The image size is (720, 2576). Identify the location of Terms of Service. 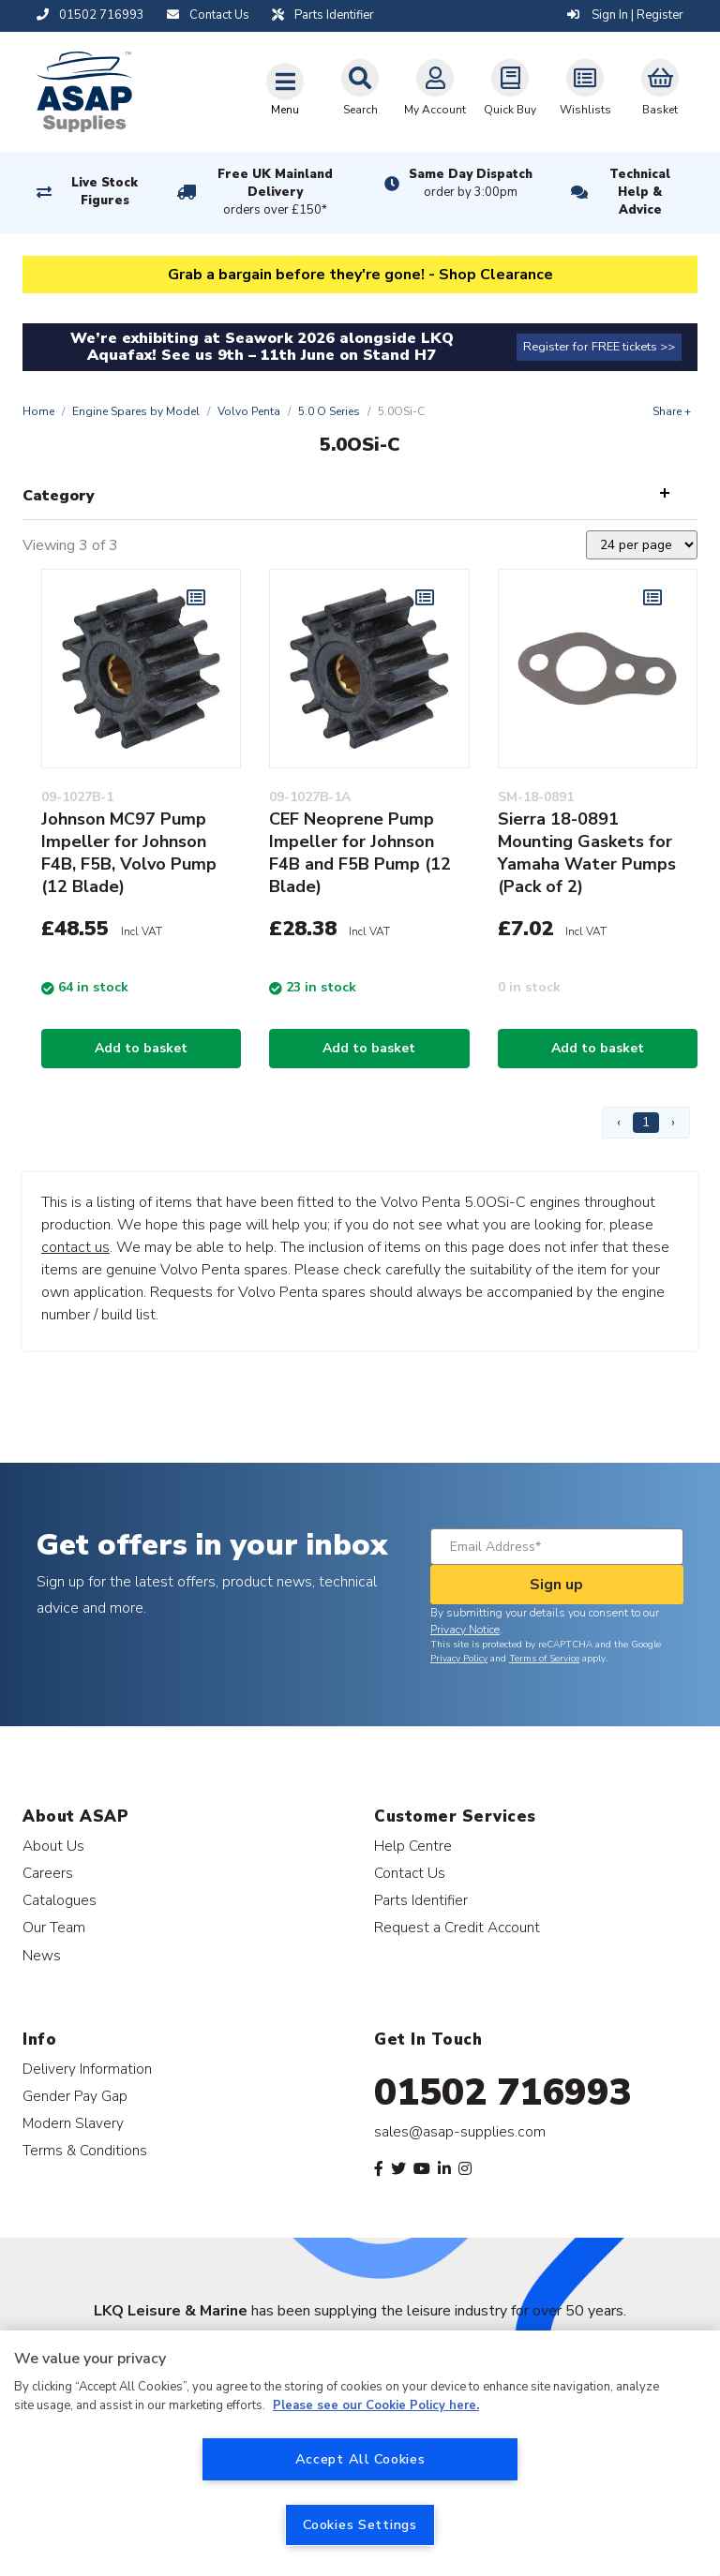
(544, 1658).